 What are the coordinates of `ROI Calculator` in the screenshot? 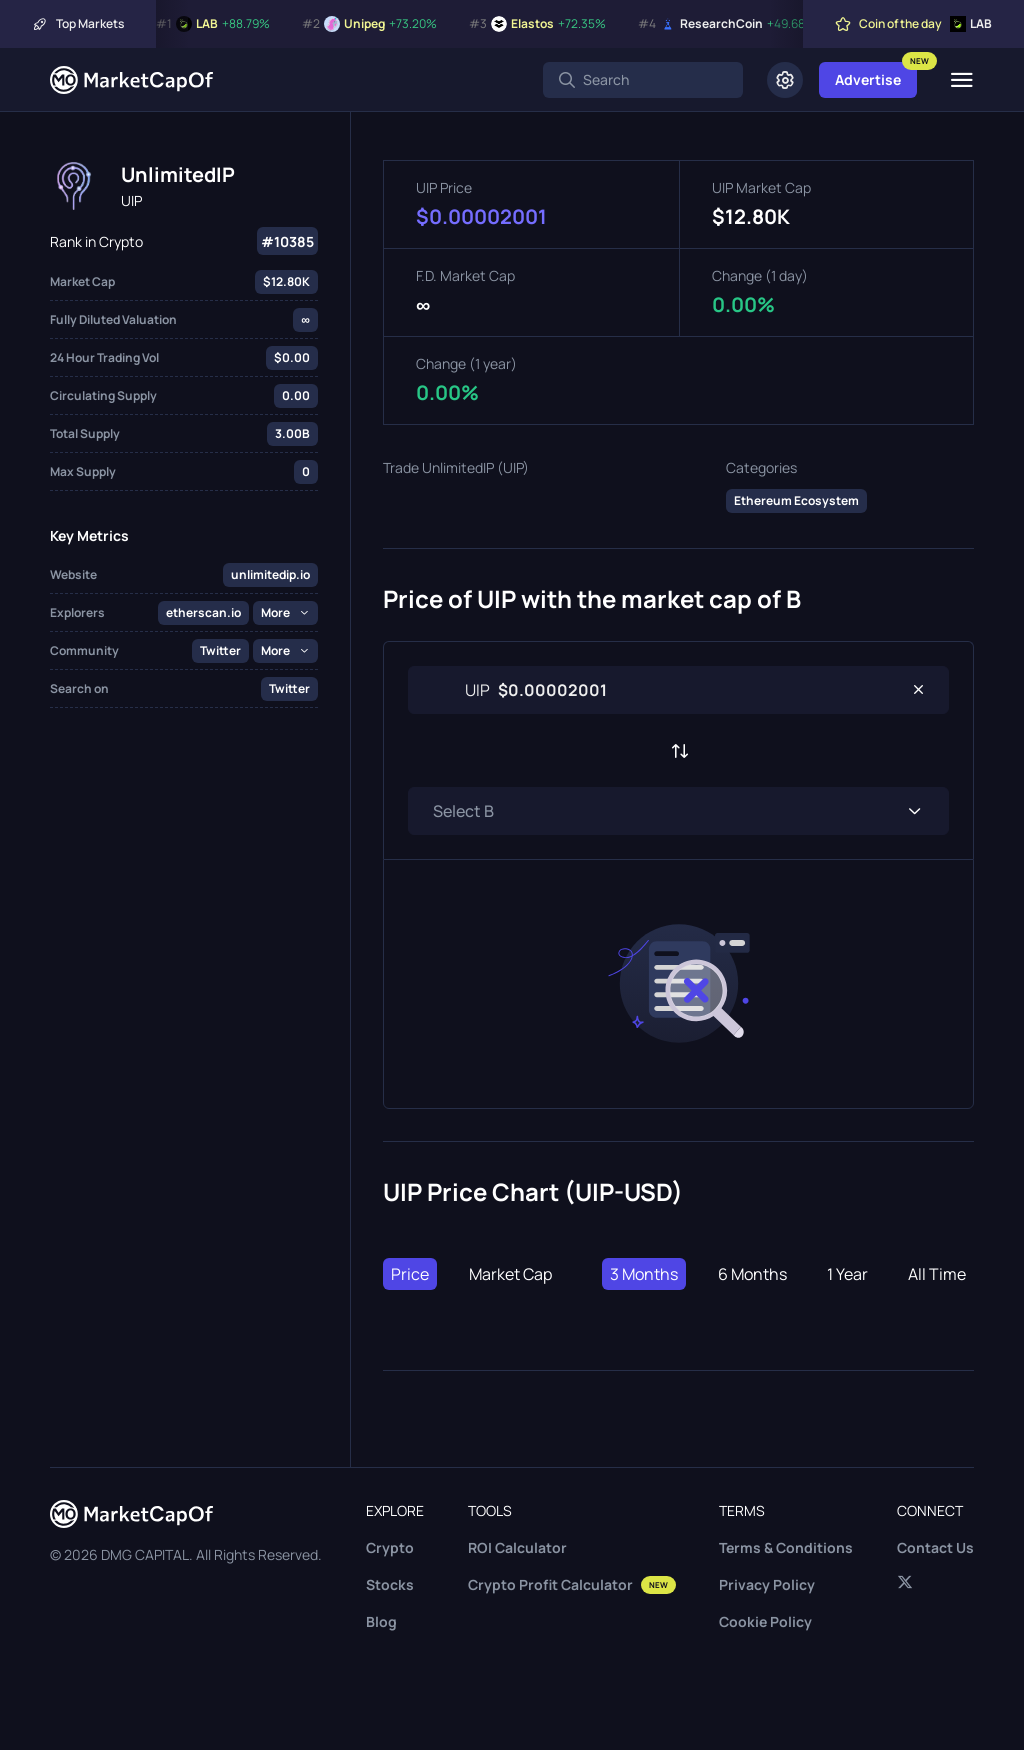 It's located at (517, 1547).